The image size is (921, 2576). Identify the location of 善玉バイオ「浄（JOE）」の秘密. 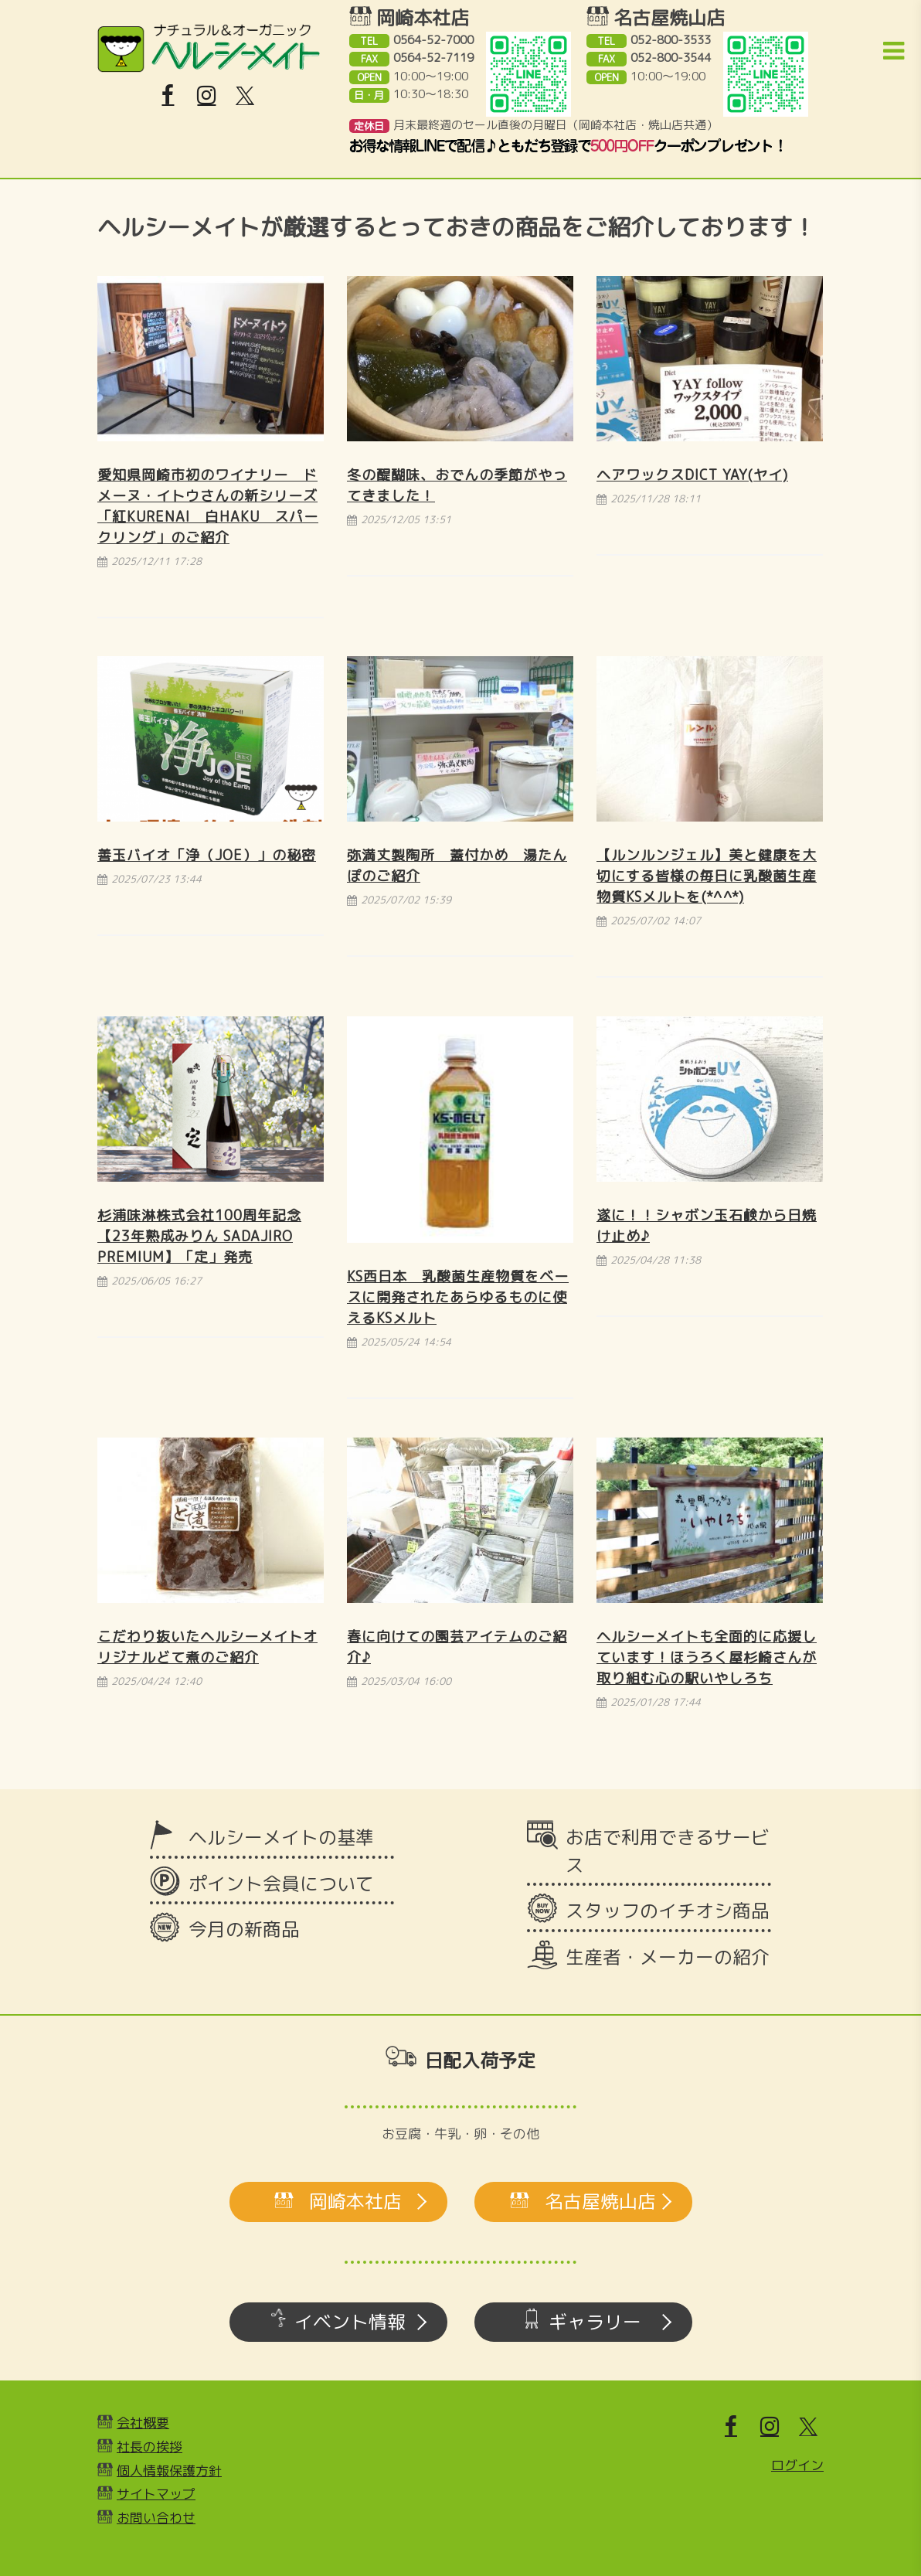
(206, 855).